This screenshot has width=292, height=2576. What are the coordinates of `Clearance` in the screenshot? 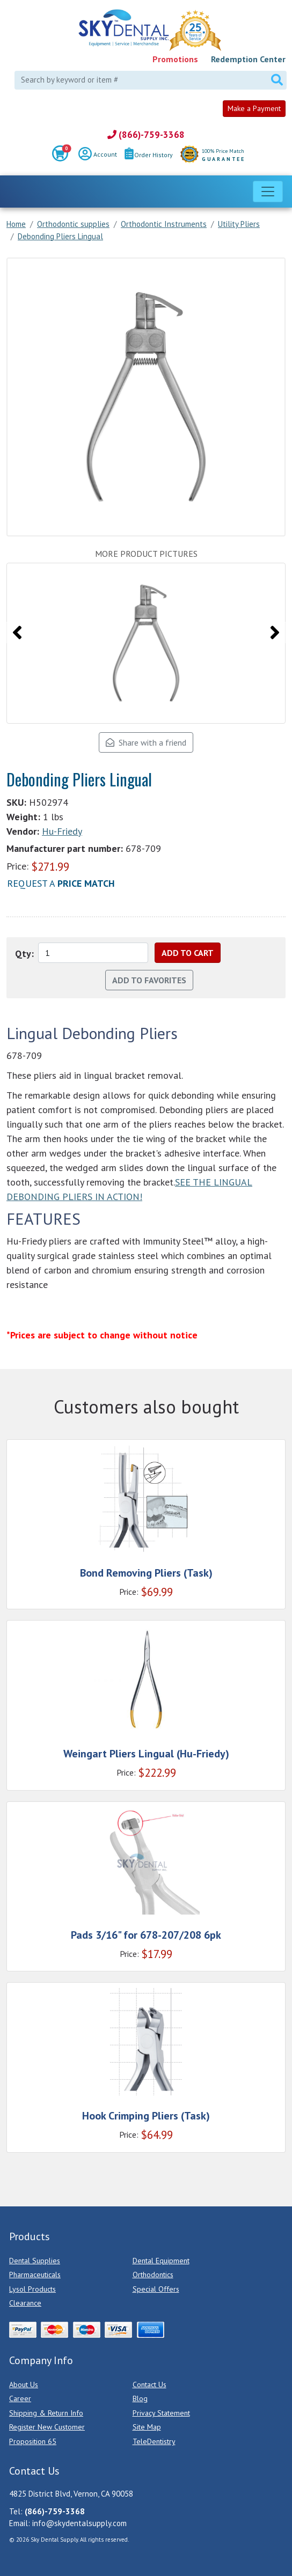 It's located at (25, 2303).